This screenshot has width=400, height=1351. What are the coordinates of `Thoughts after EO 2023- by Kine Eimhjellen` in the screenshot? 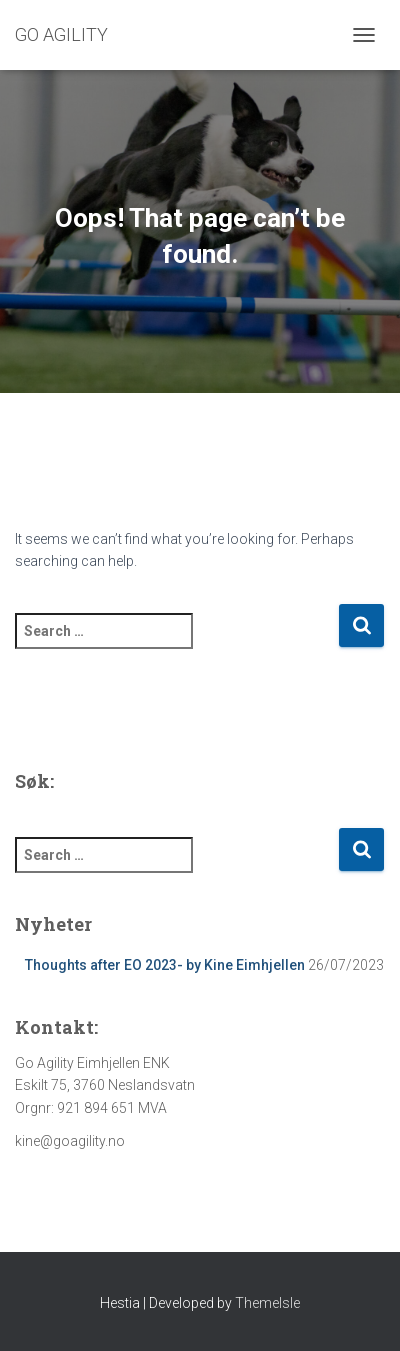 It's located at (165, 965).